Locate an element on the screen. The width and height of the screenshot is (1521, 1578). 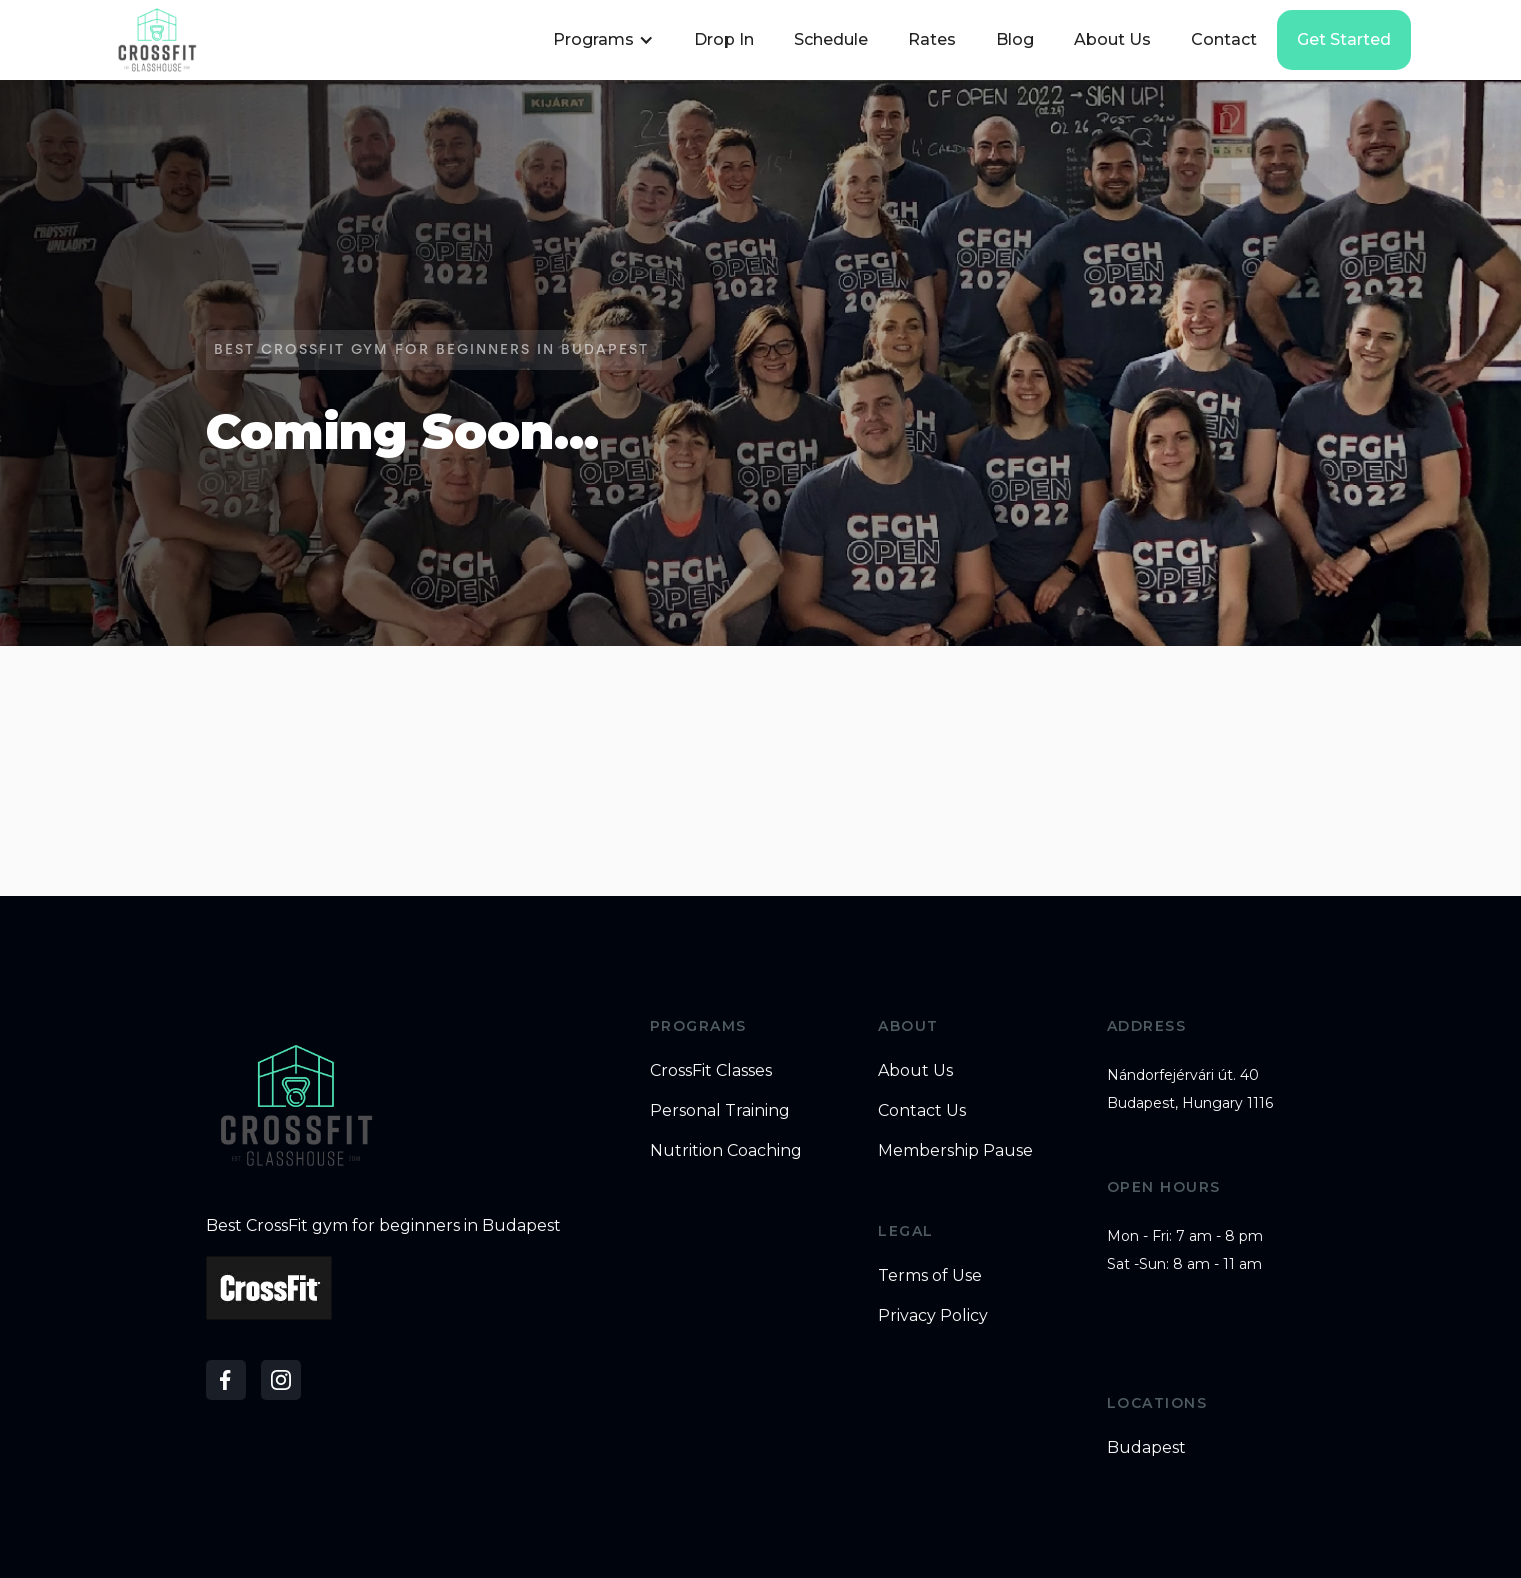
Terms of Use is located at coordinates (930, 1275).